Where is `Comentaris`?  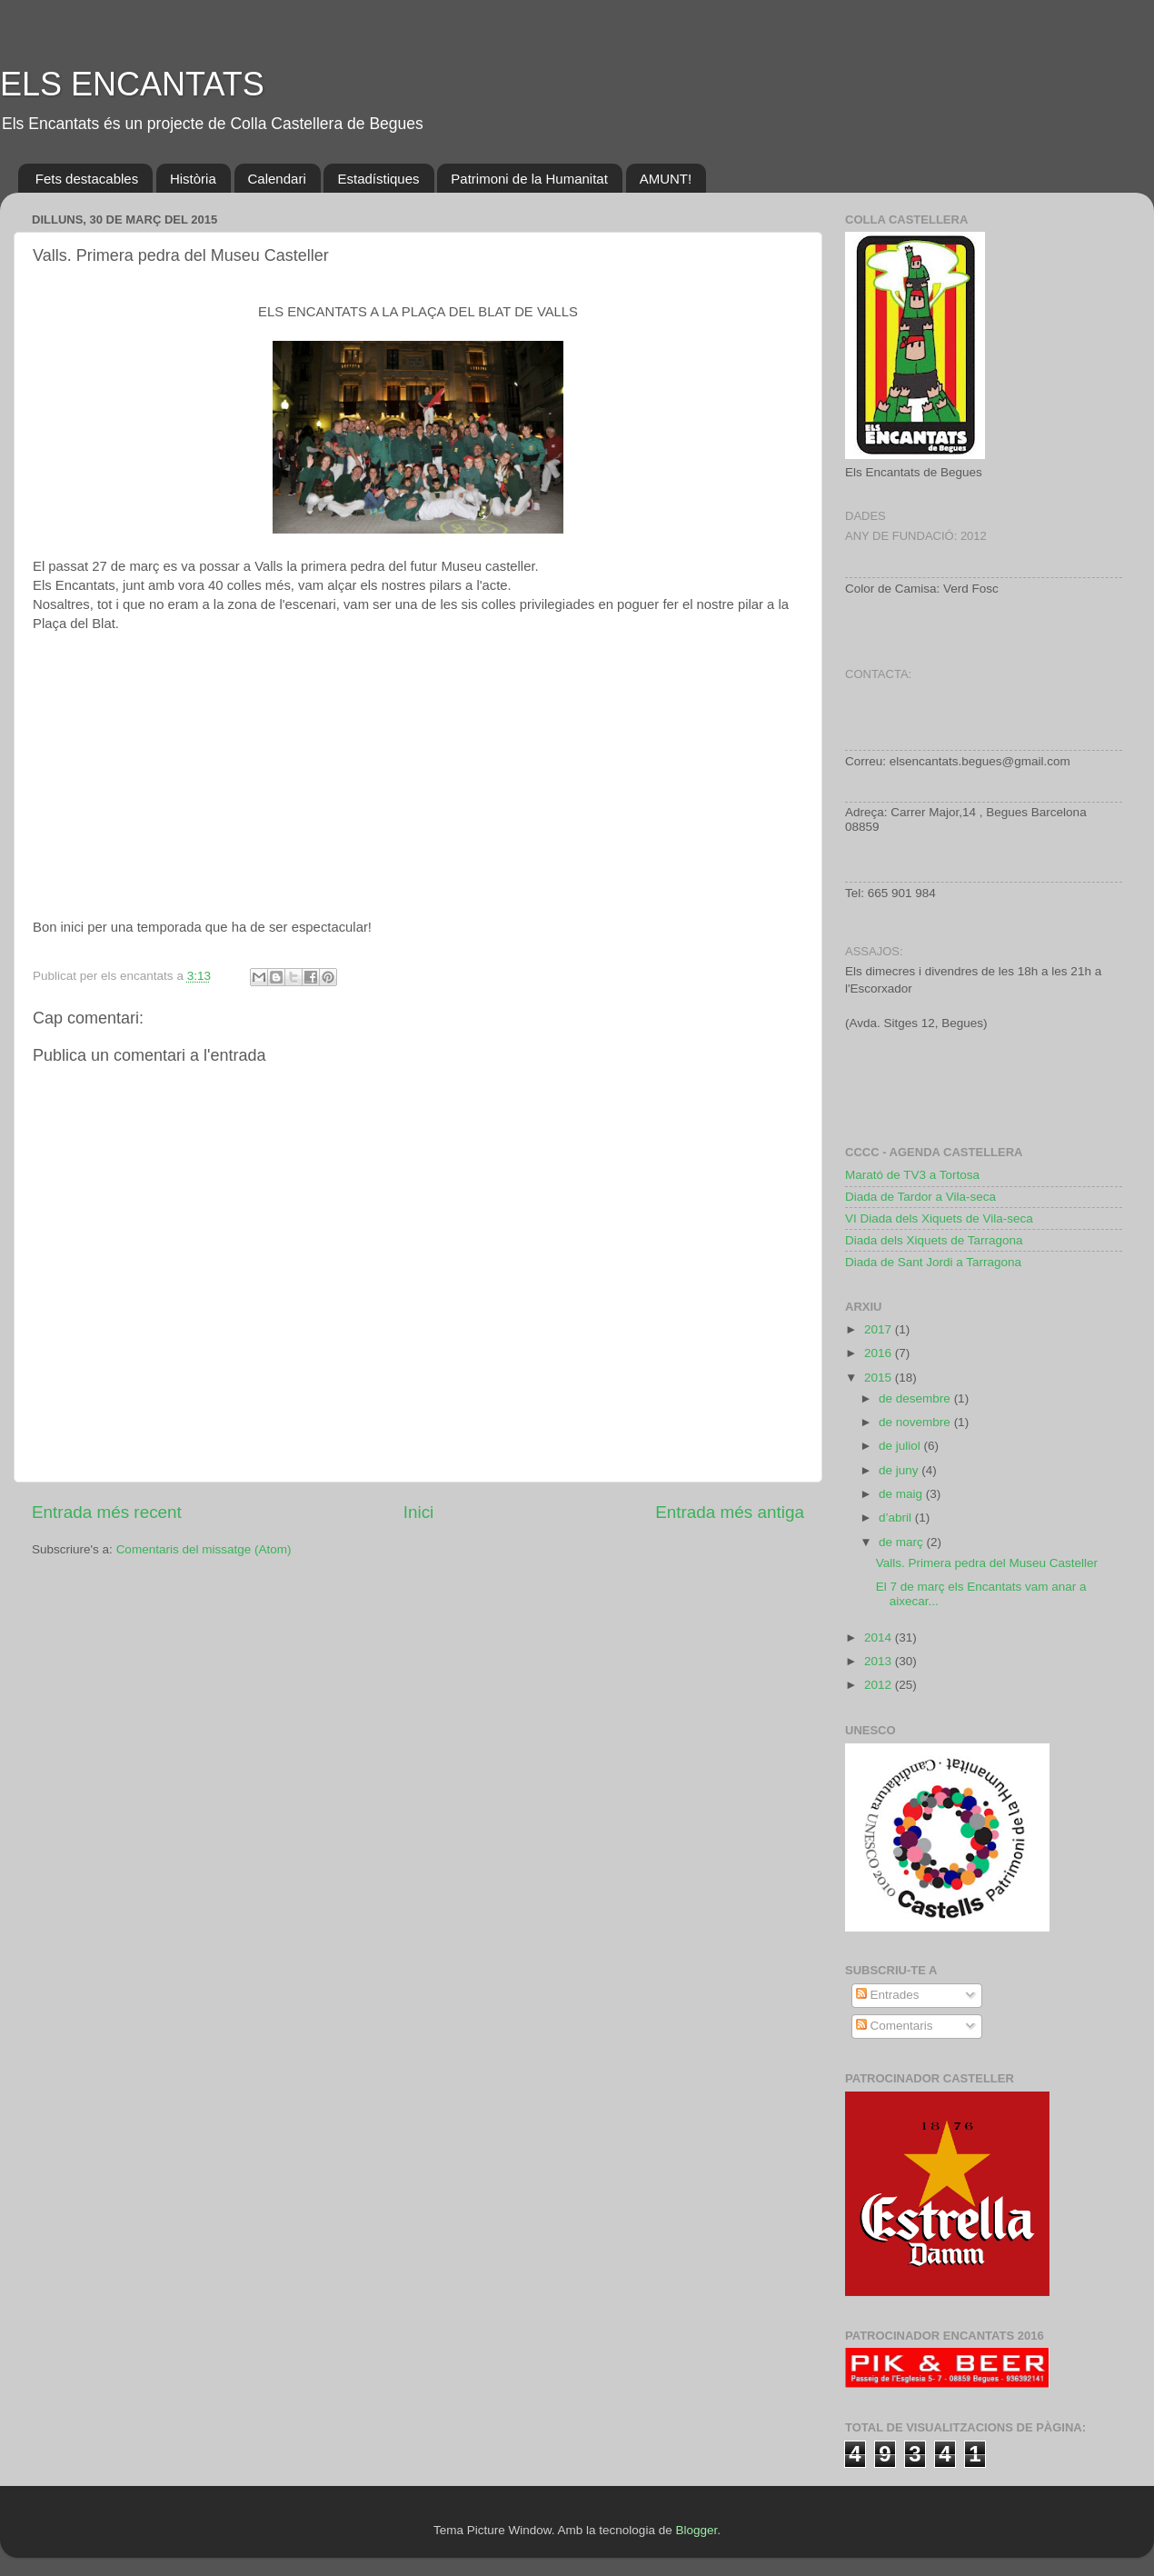 Comentaris is located at coordinates (894, 2025).